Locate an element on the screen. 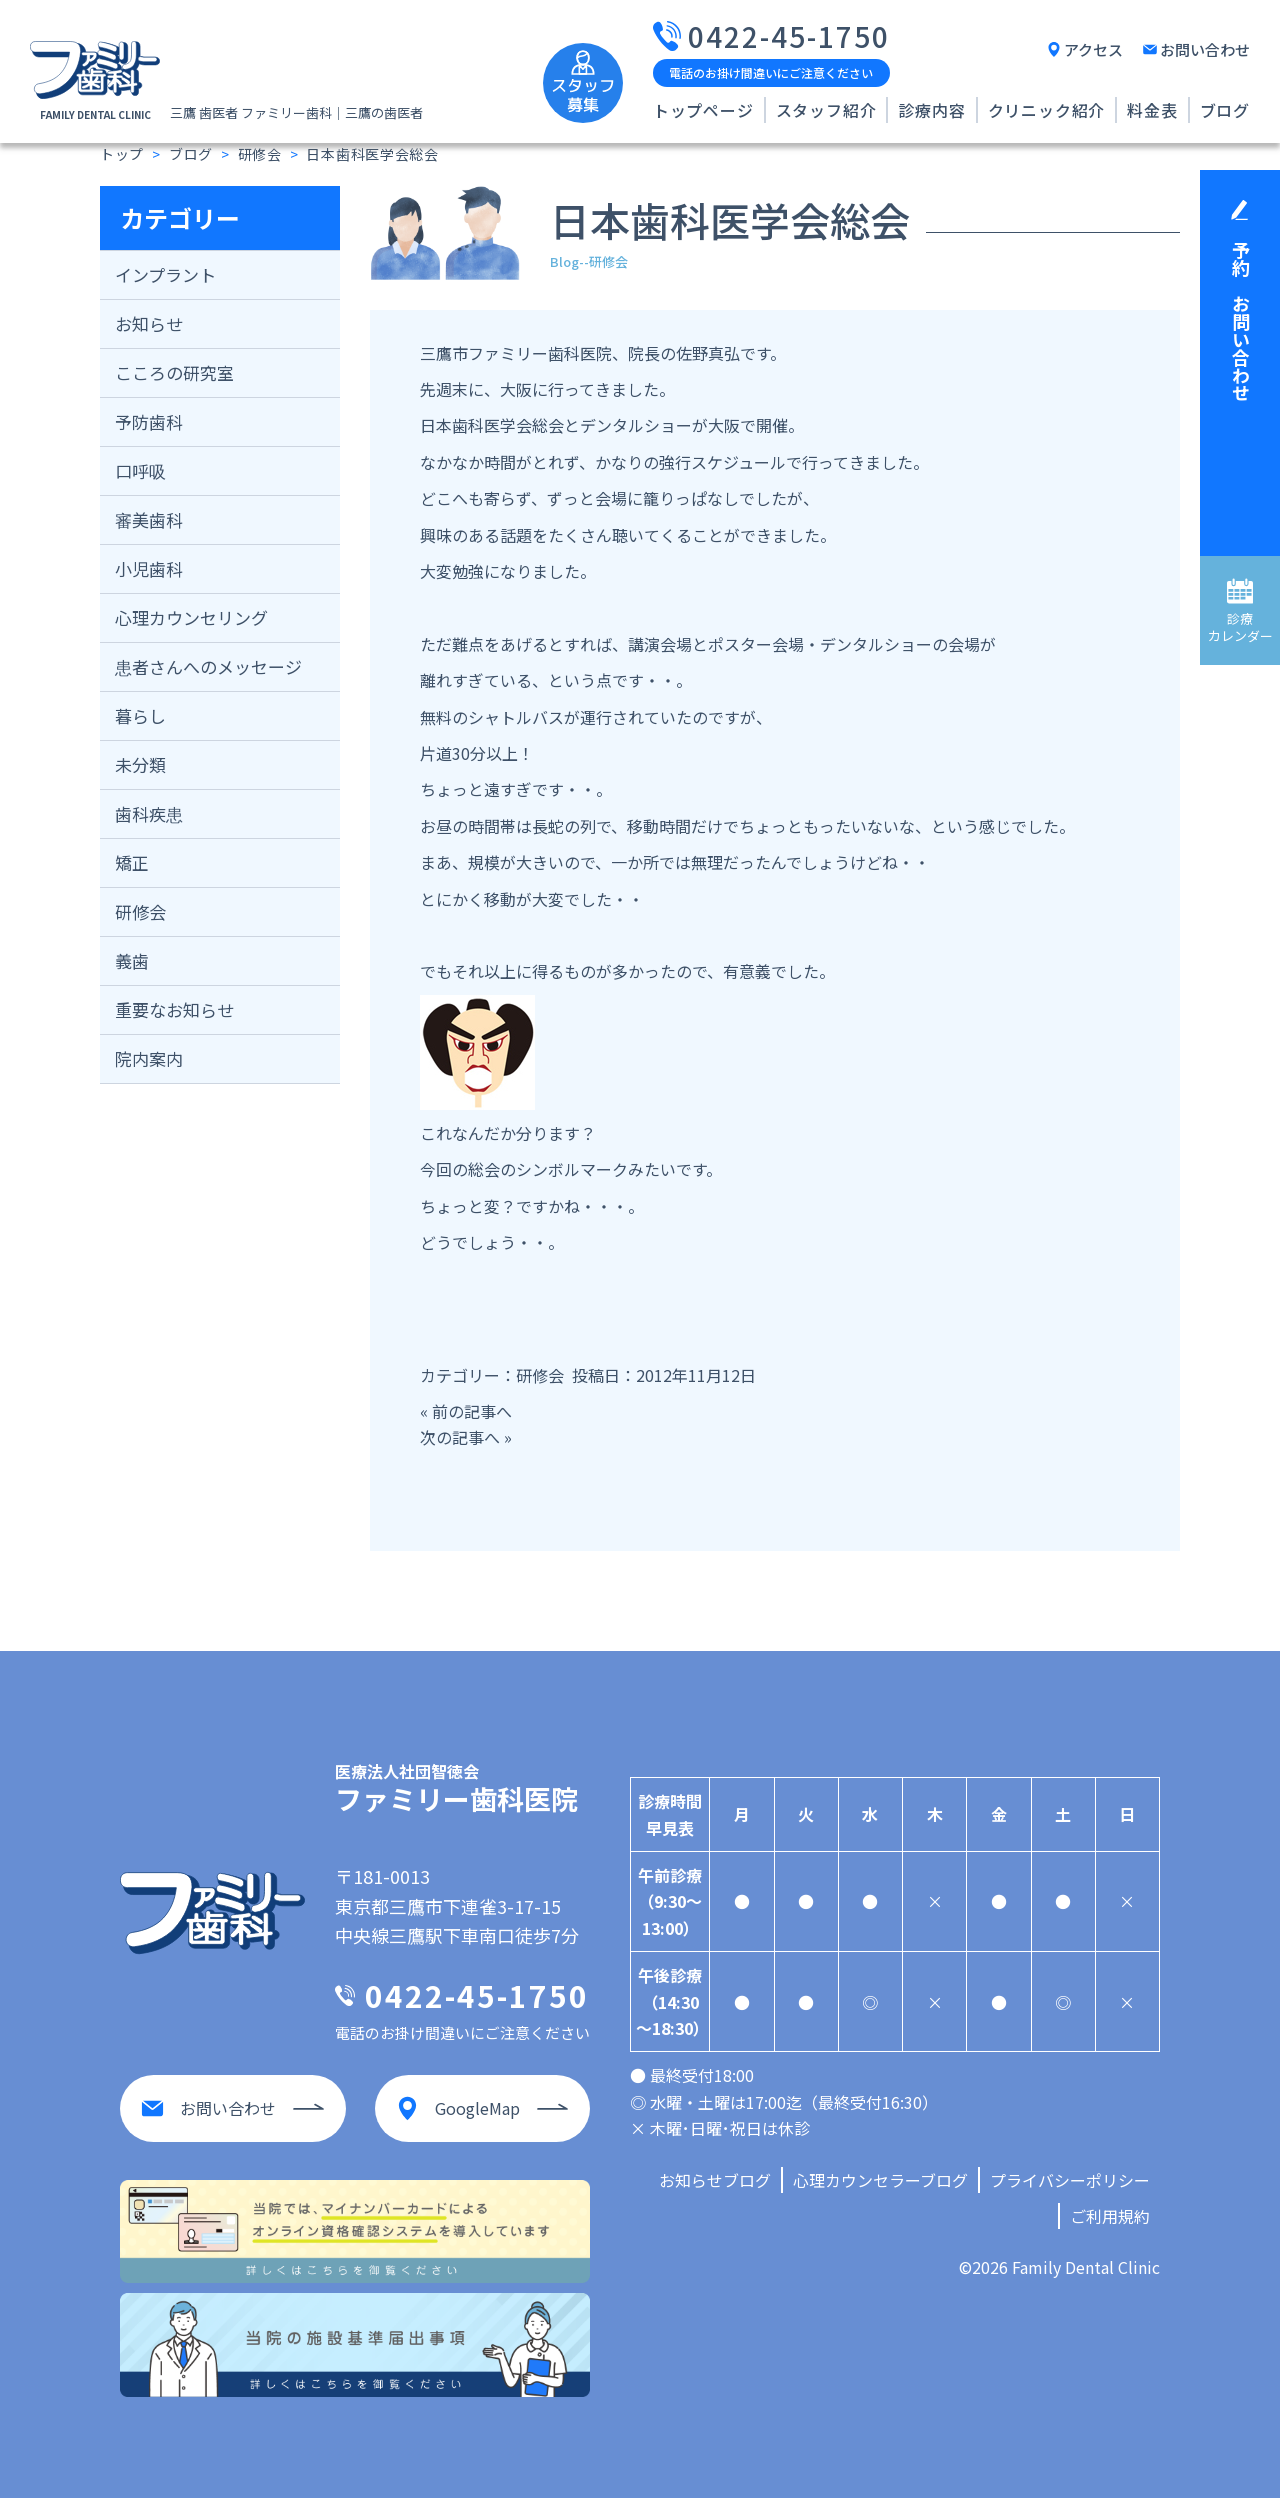 The width and height of the screenshot is (1280, 2498). 小児歯科 is located at coordinates (149, 568).